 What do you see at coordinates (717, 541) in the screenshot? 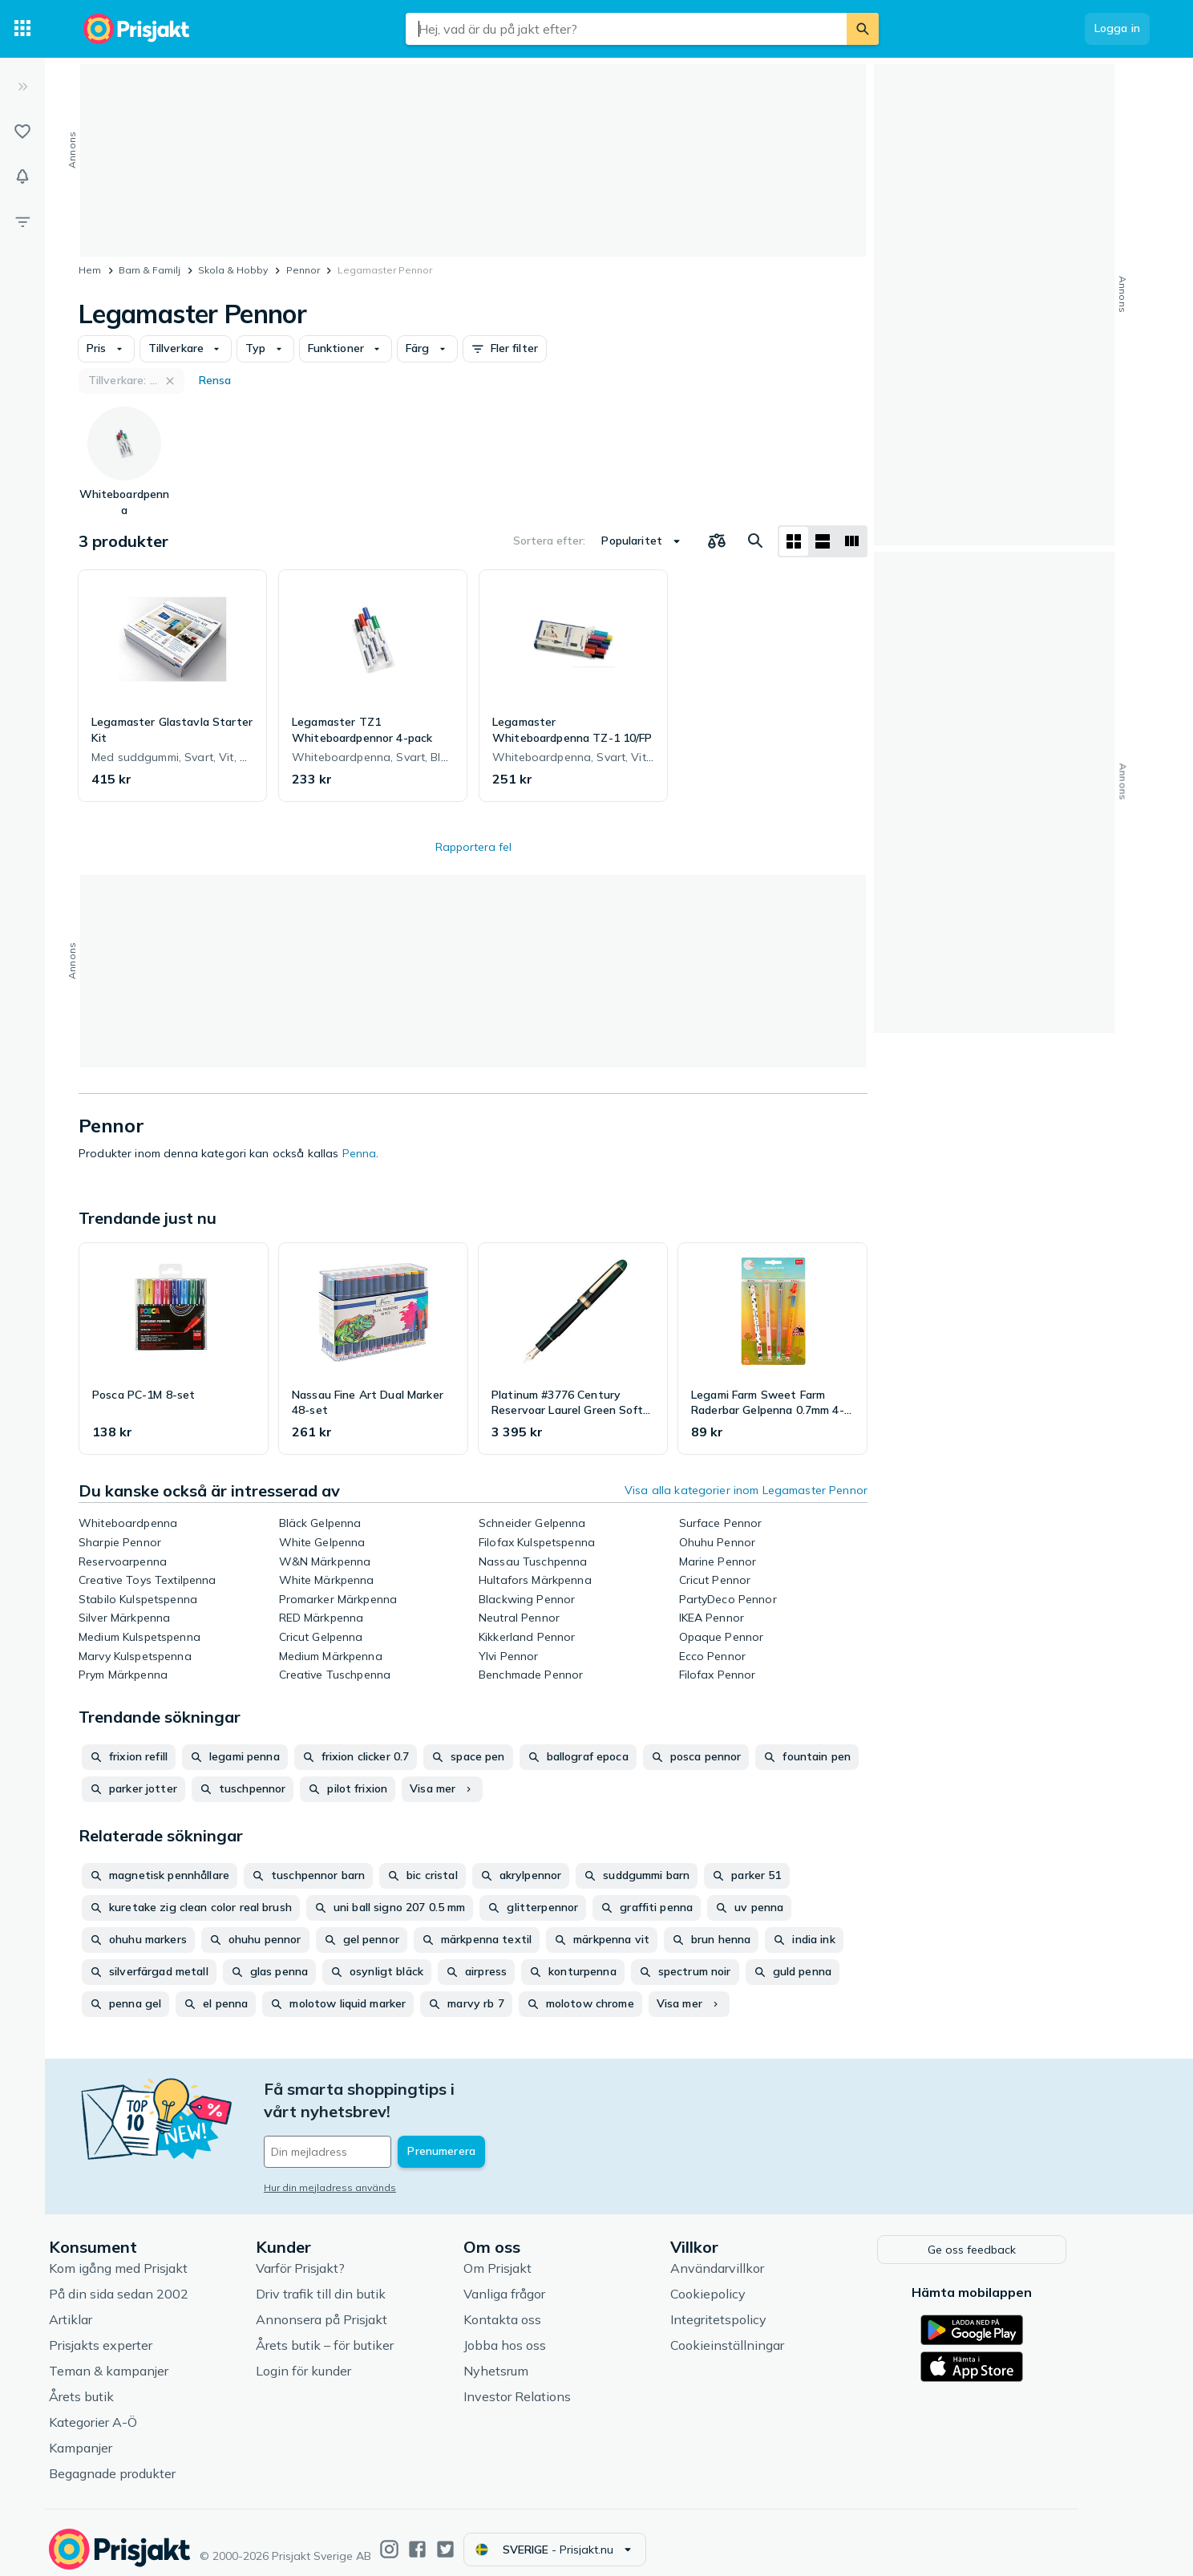
I see `[Välj produkter att jämföra]` at bounding box center [717, 541].